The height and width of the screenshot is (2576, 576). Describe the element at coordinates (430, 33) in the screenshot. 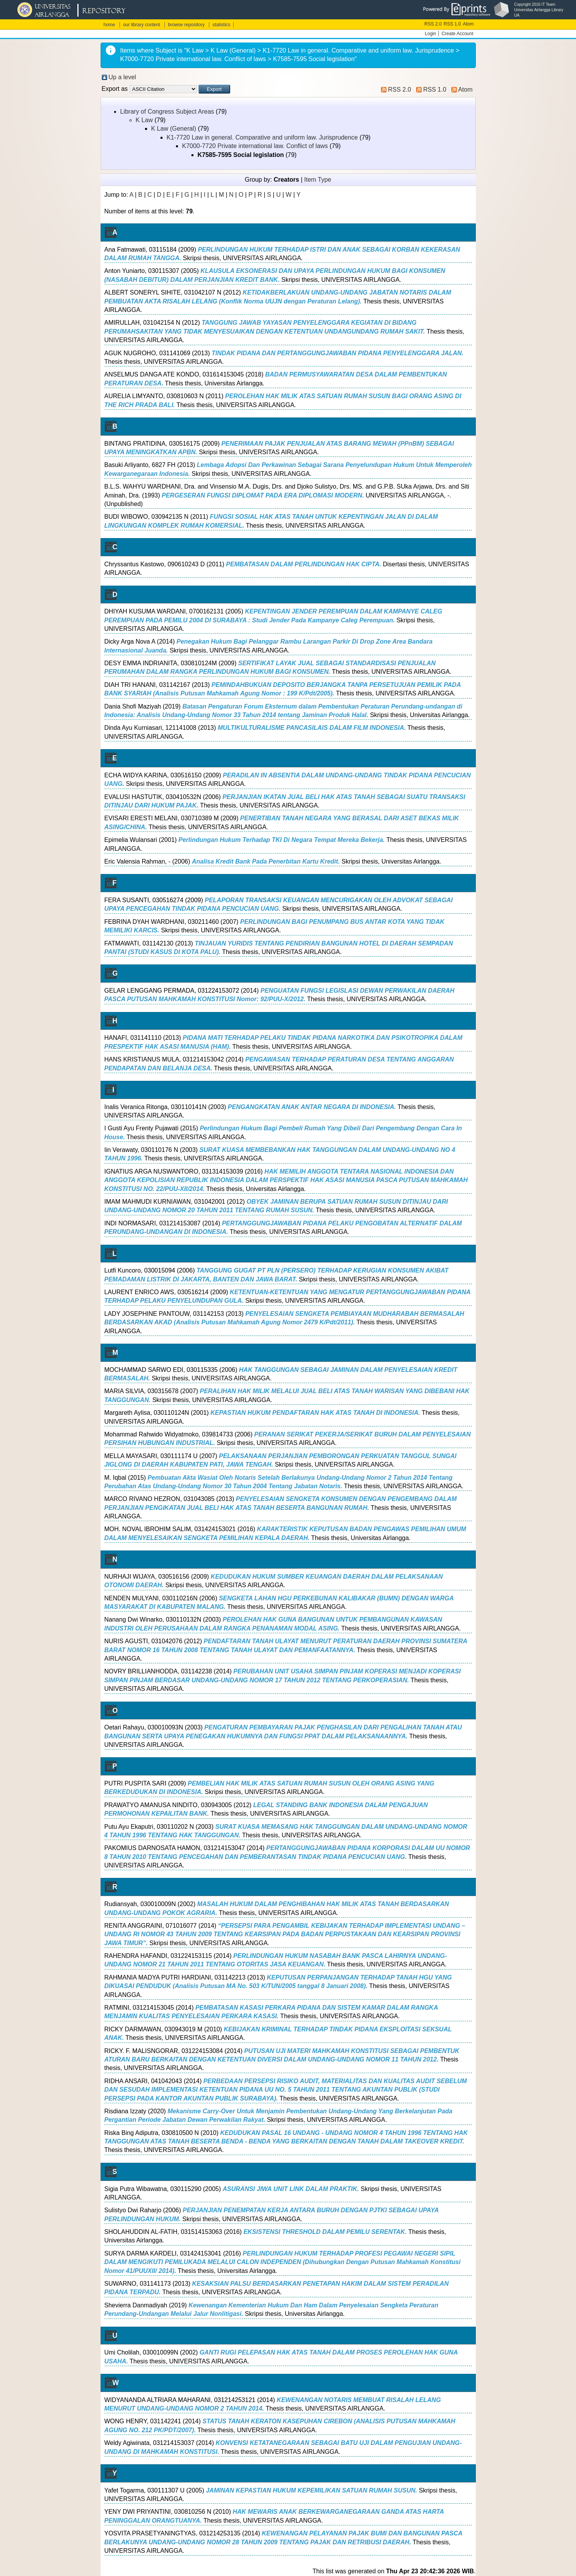

I see `Login` at that location.